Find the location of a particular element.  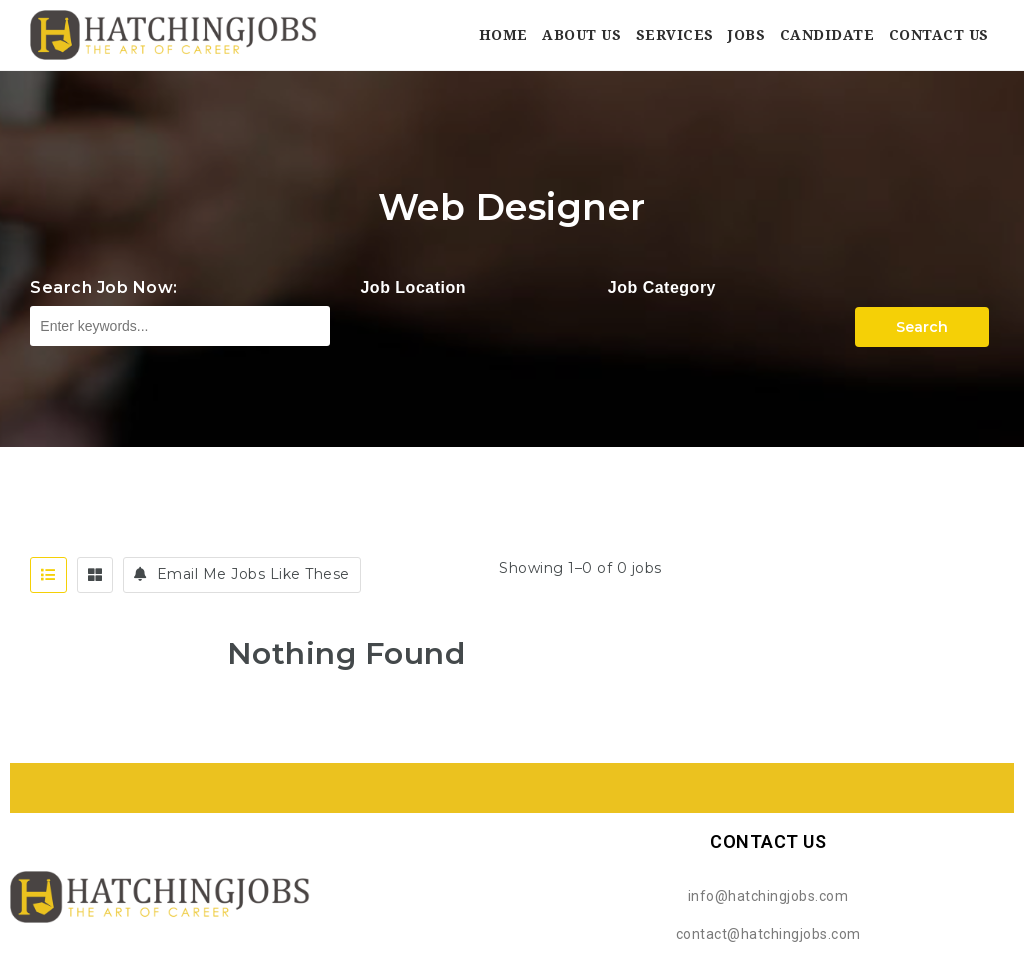

Search is located at coordinates (922, 327).